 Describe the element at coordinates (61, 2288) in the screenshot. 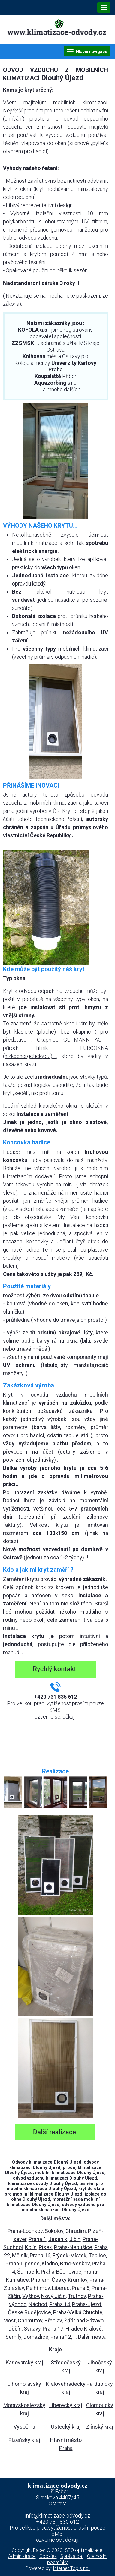

I see `Liberec` at that location.